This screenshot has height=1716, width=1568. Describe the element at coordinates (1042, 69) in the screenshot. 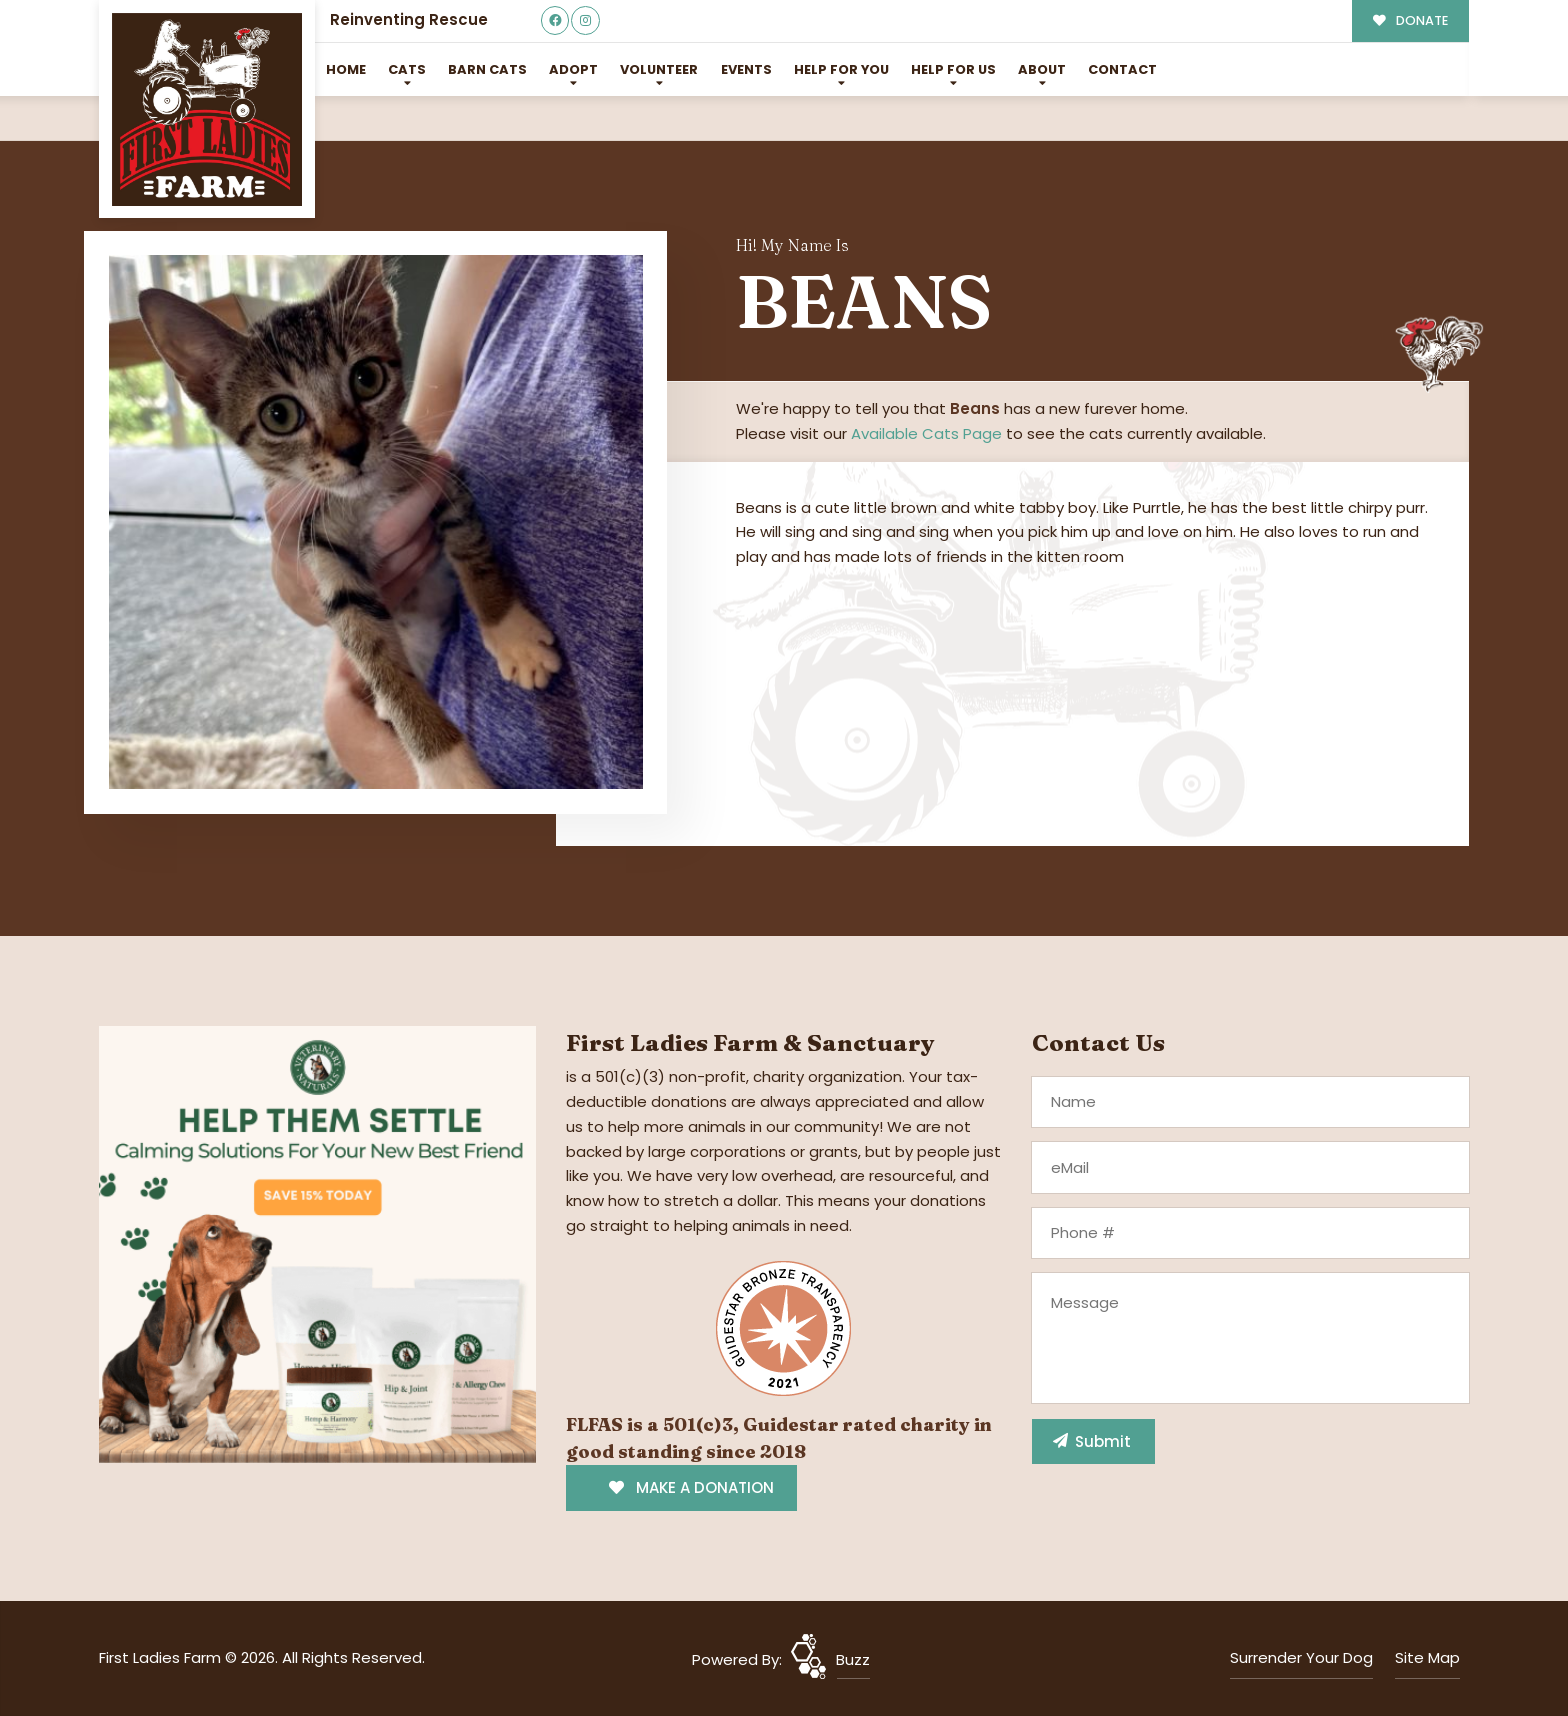

I see `About` at that location.